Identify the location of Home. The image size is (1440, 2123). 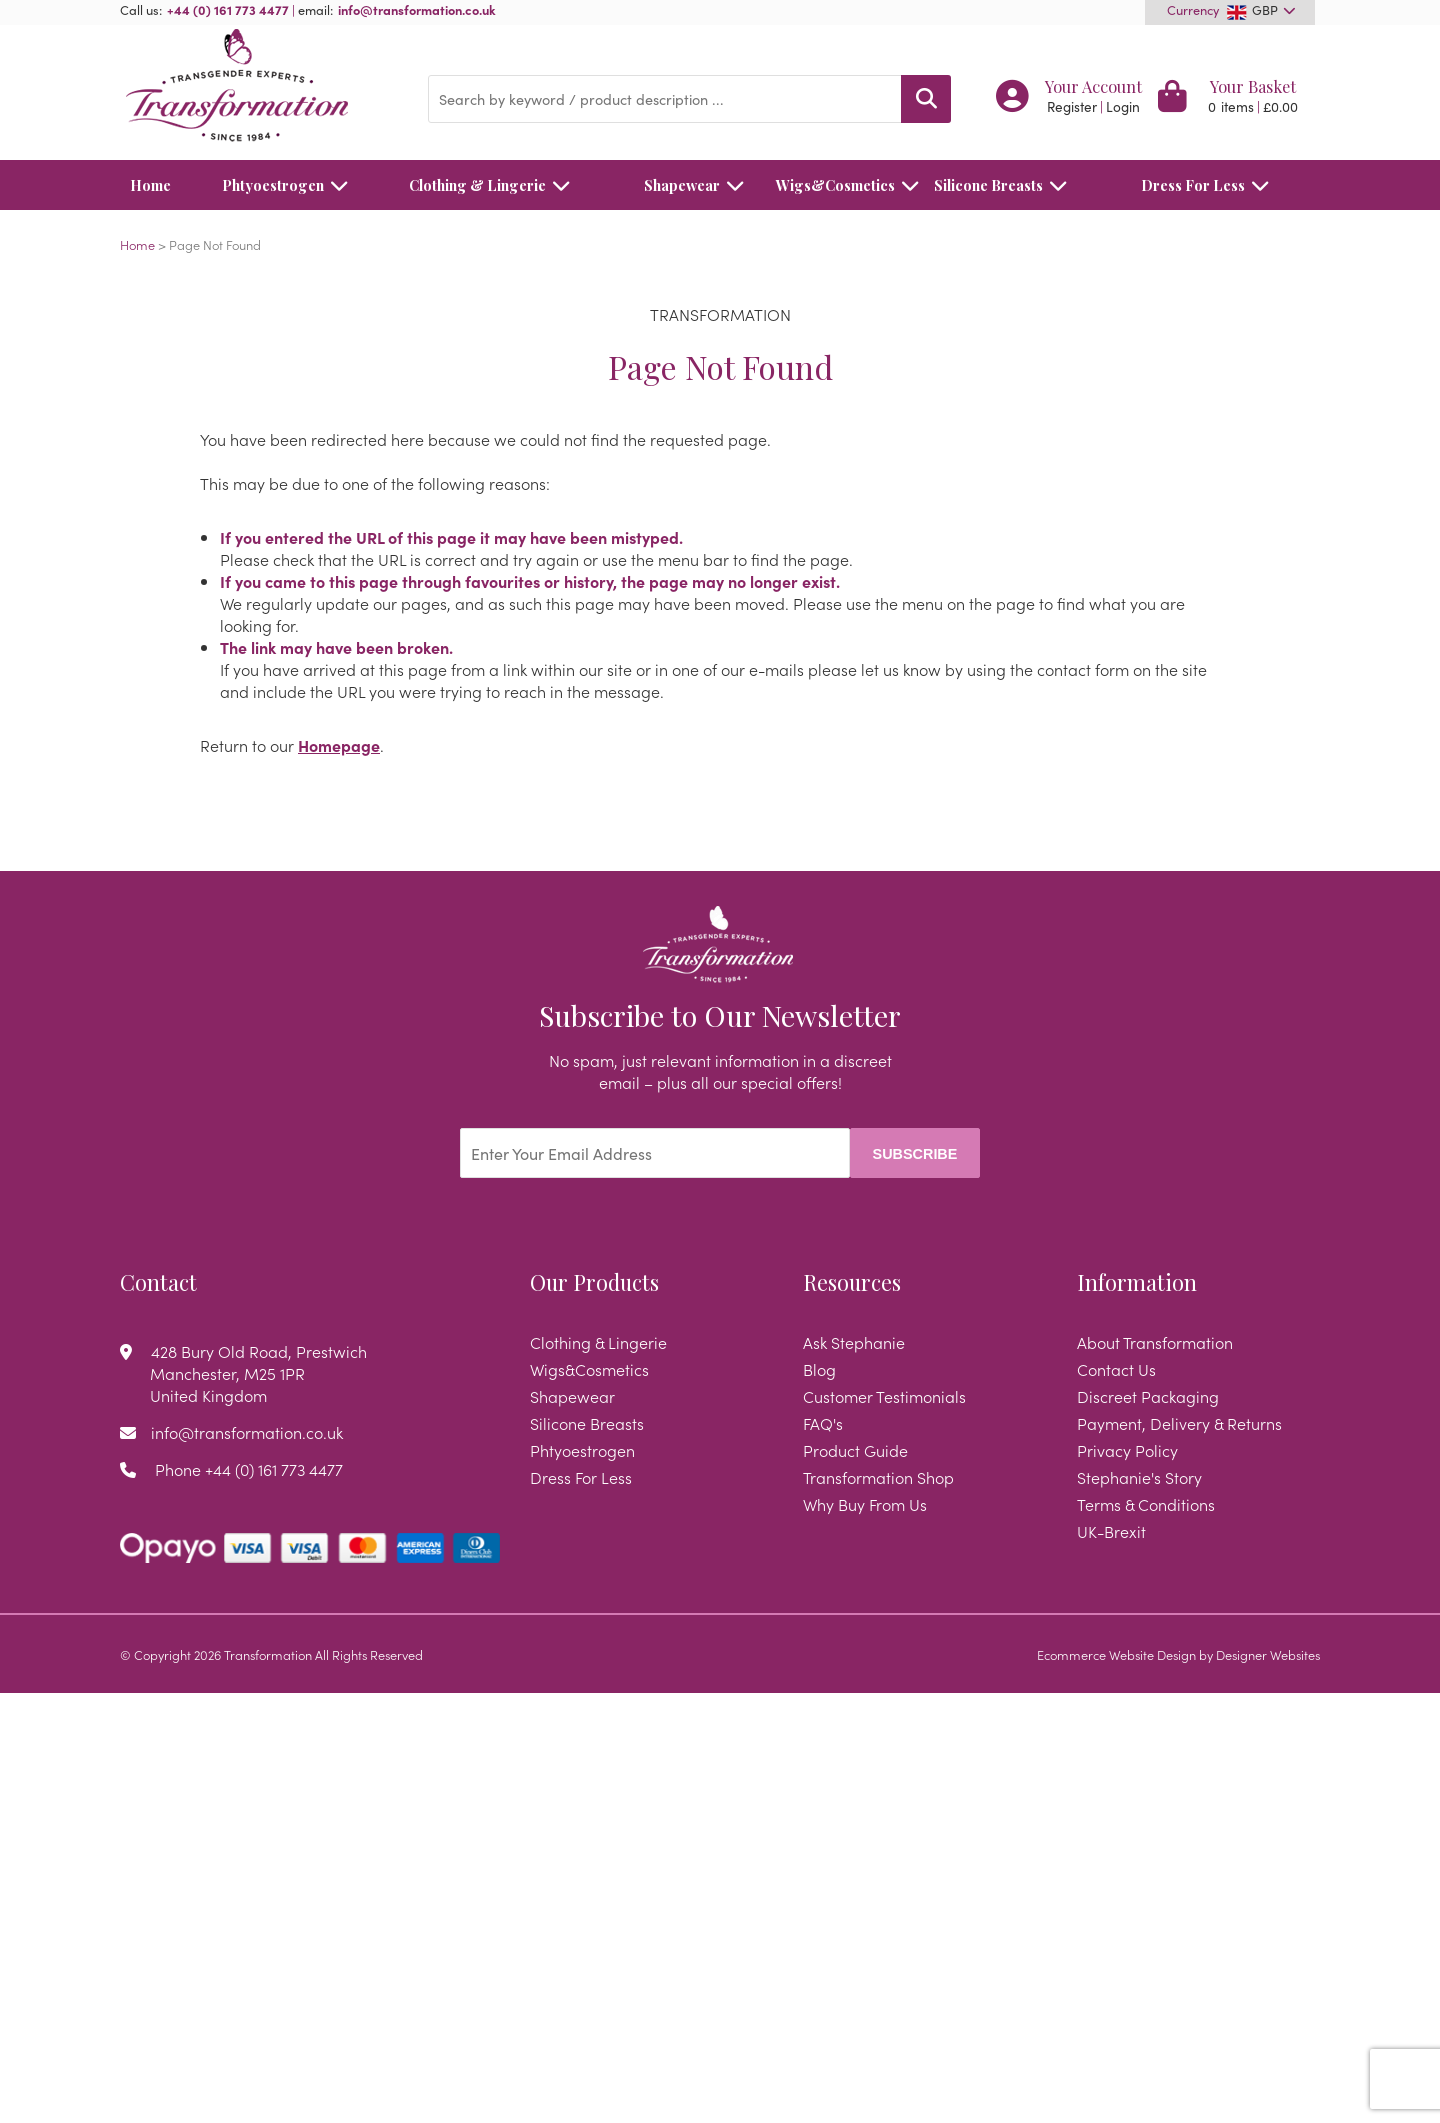
(150, 185).